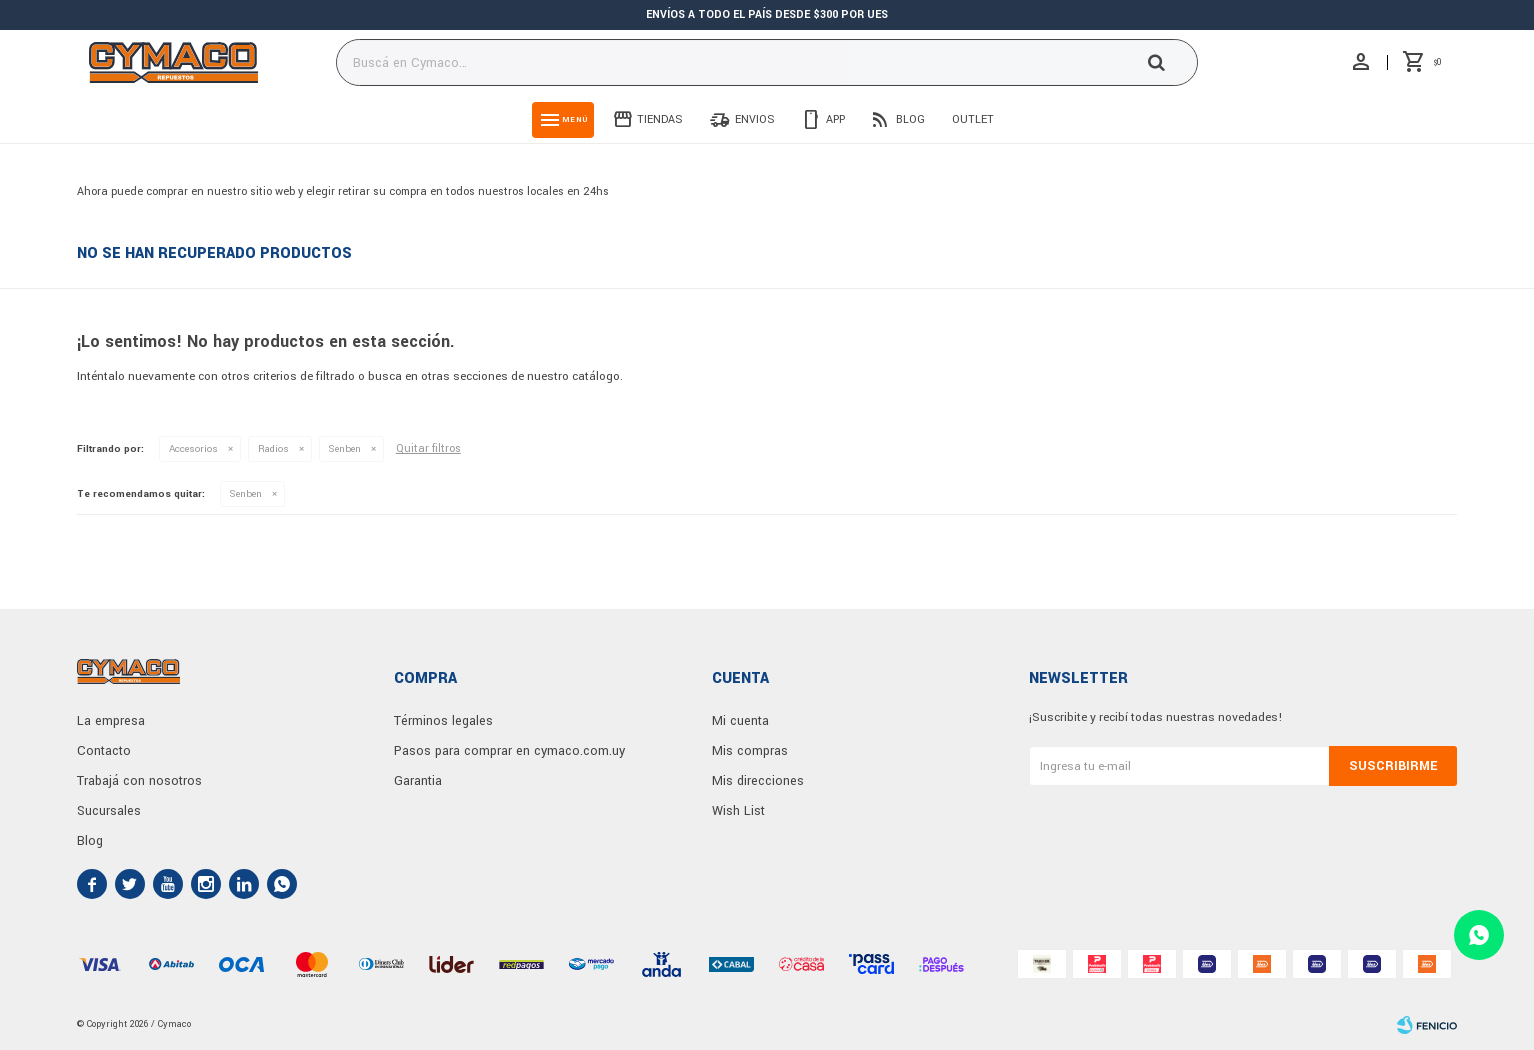 The width and height of the screenshot is (1534, 1050). What do you see at coordinates (750, 751) in the screenshot?
I see `Mis compras` at bounding box center [750, 751].